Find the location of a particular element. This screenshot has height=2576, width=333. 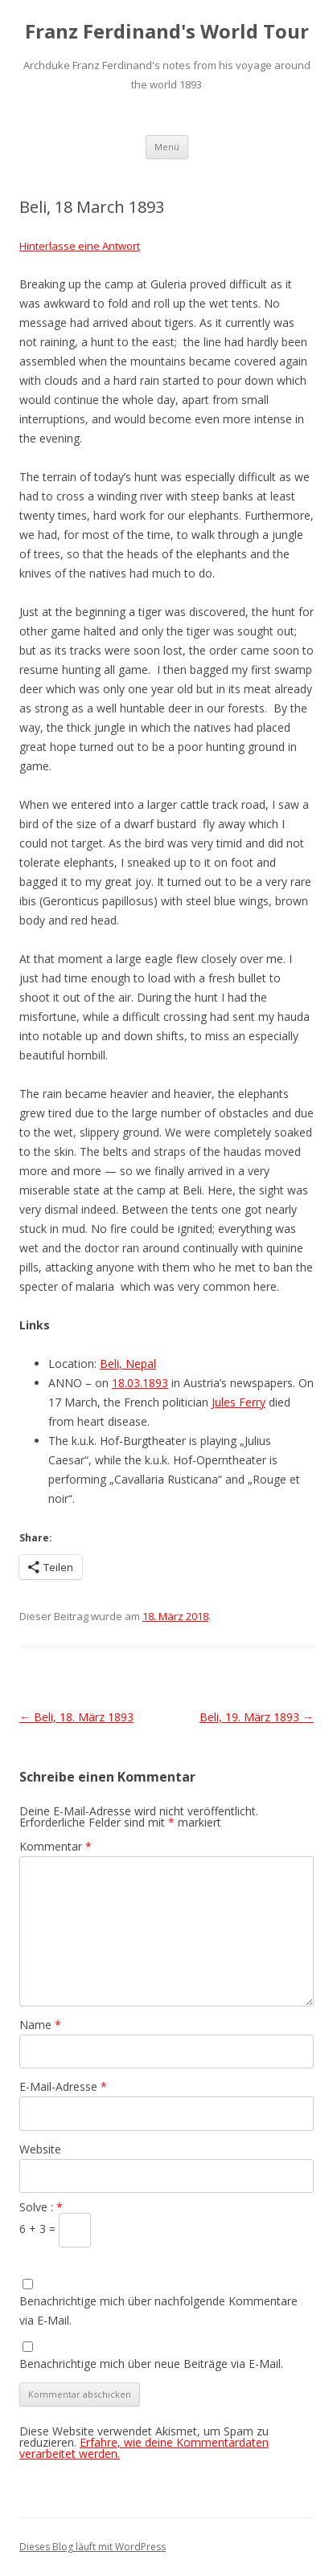

Website is located at coordinates (40, 2149).